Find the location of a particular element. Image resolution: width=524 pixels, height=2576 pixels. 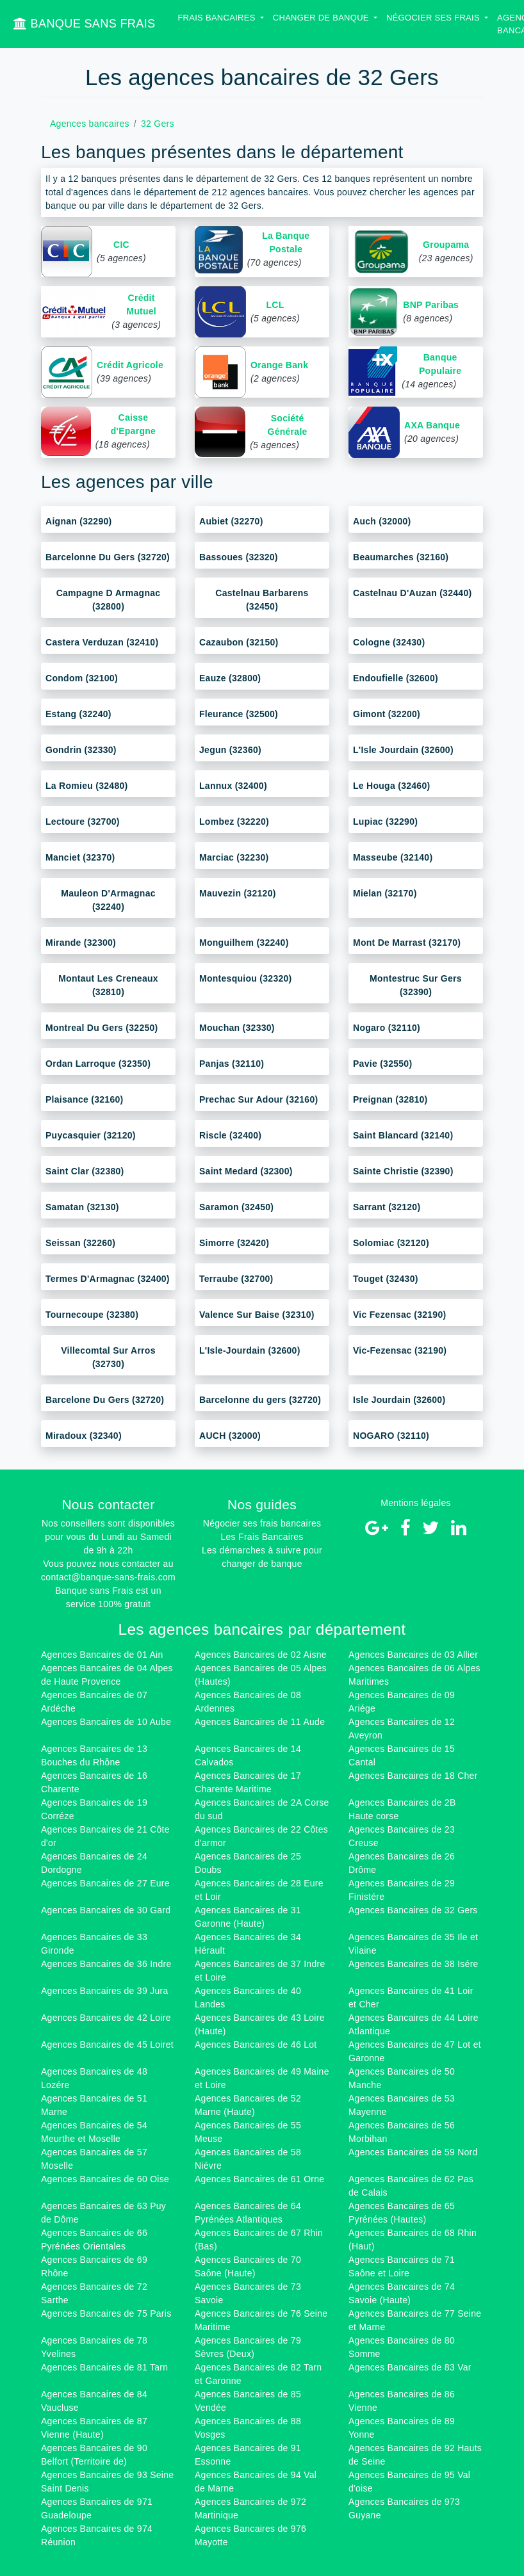

Agences Bancaires de 10 Aube is located at coordinates (106, 1722).